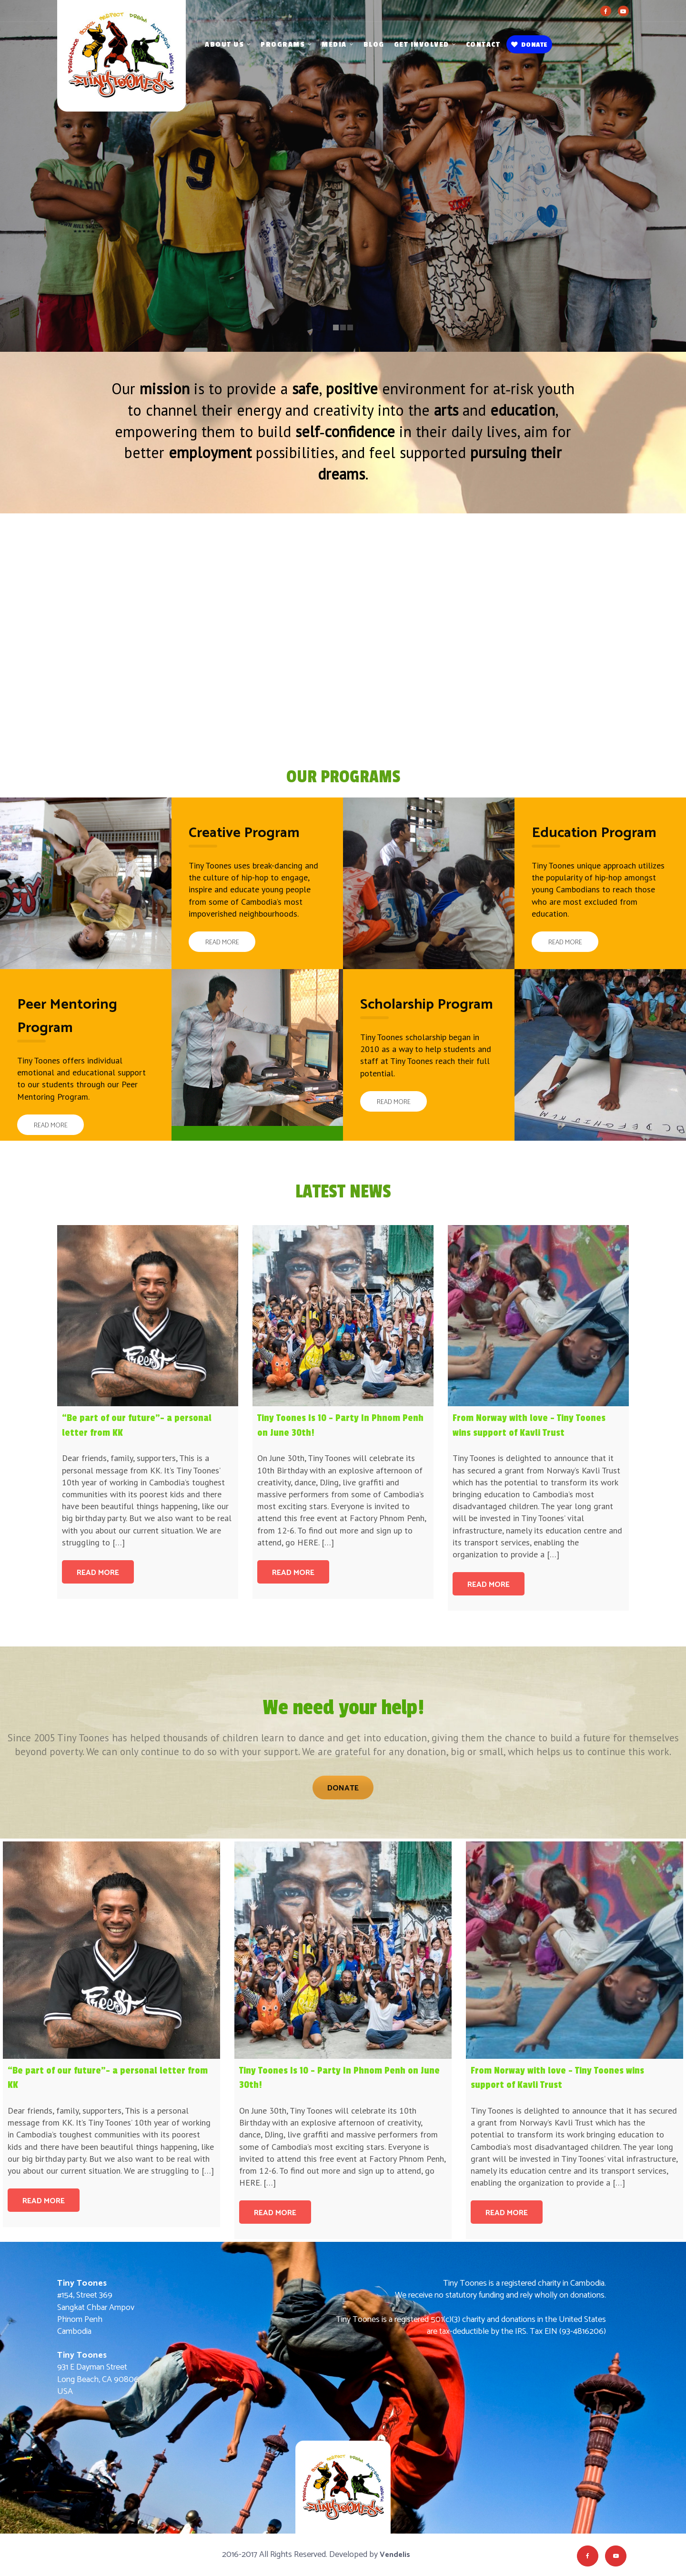  What do you see at coordinates (421, 45) in the screenshot?
I see `Get Involved` at bounding box center [421, 45].